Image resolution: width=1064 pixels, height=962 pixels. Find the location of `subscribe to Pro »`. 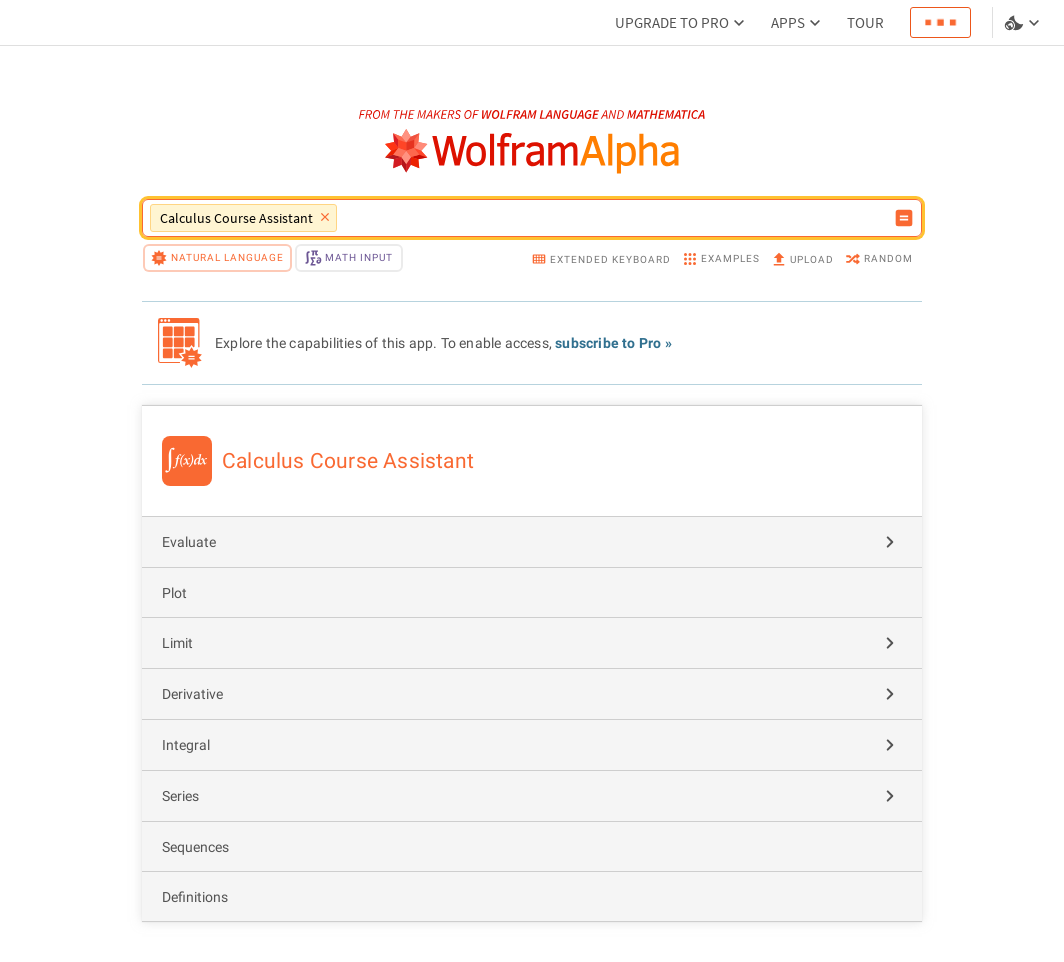

subscribe to Pro » is located at coordinates (613, 343).